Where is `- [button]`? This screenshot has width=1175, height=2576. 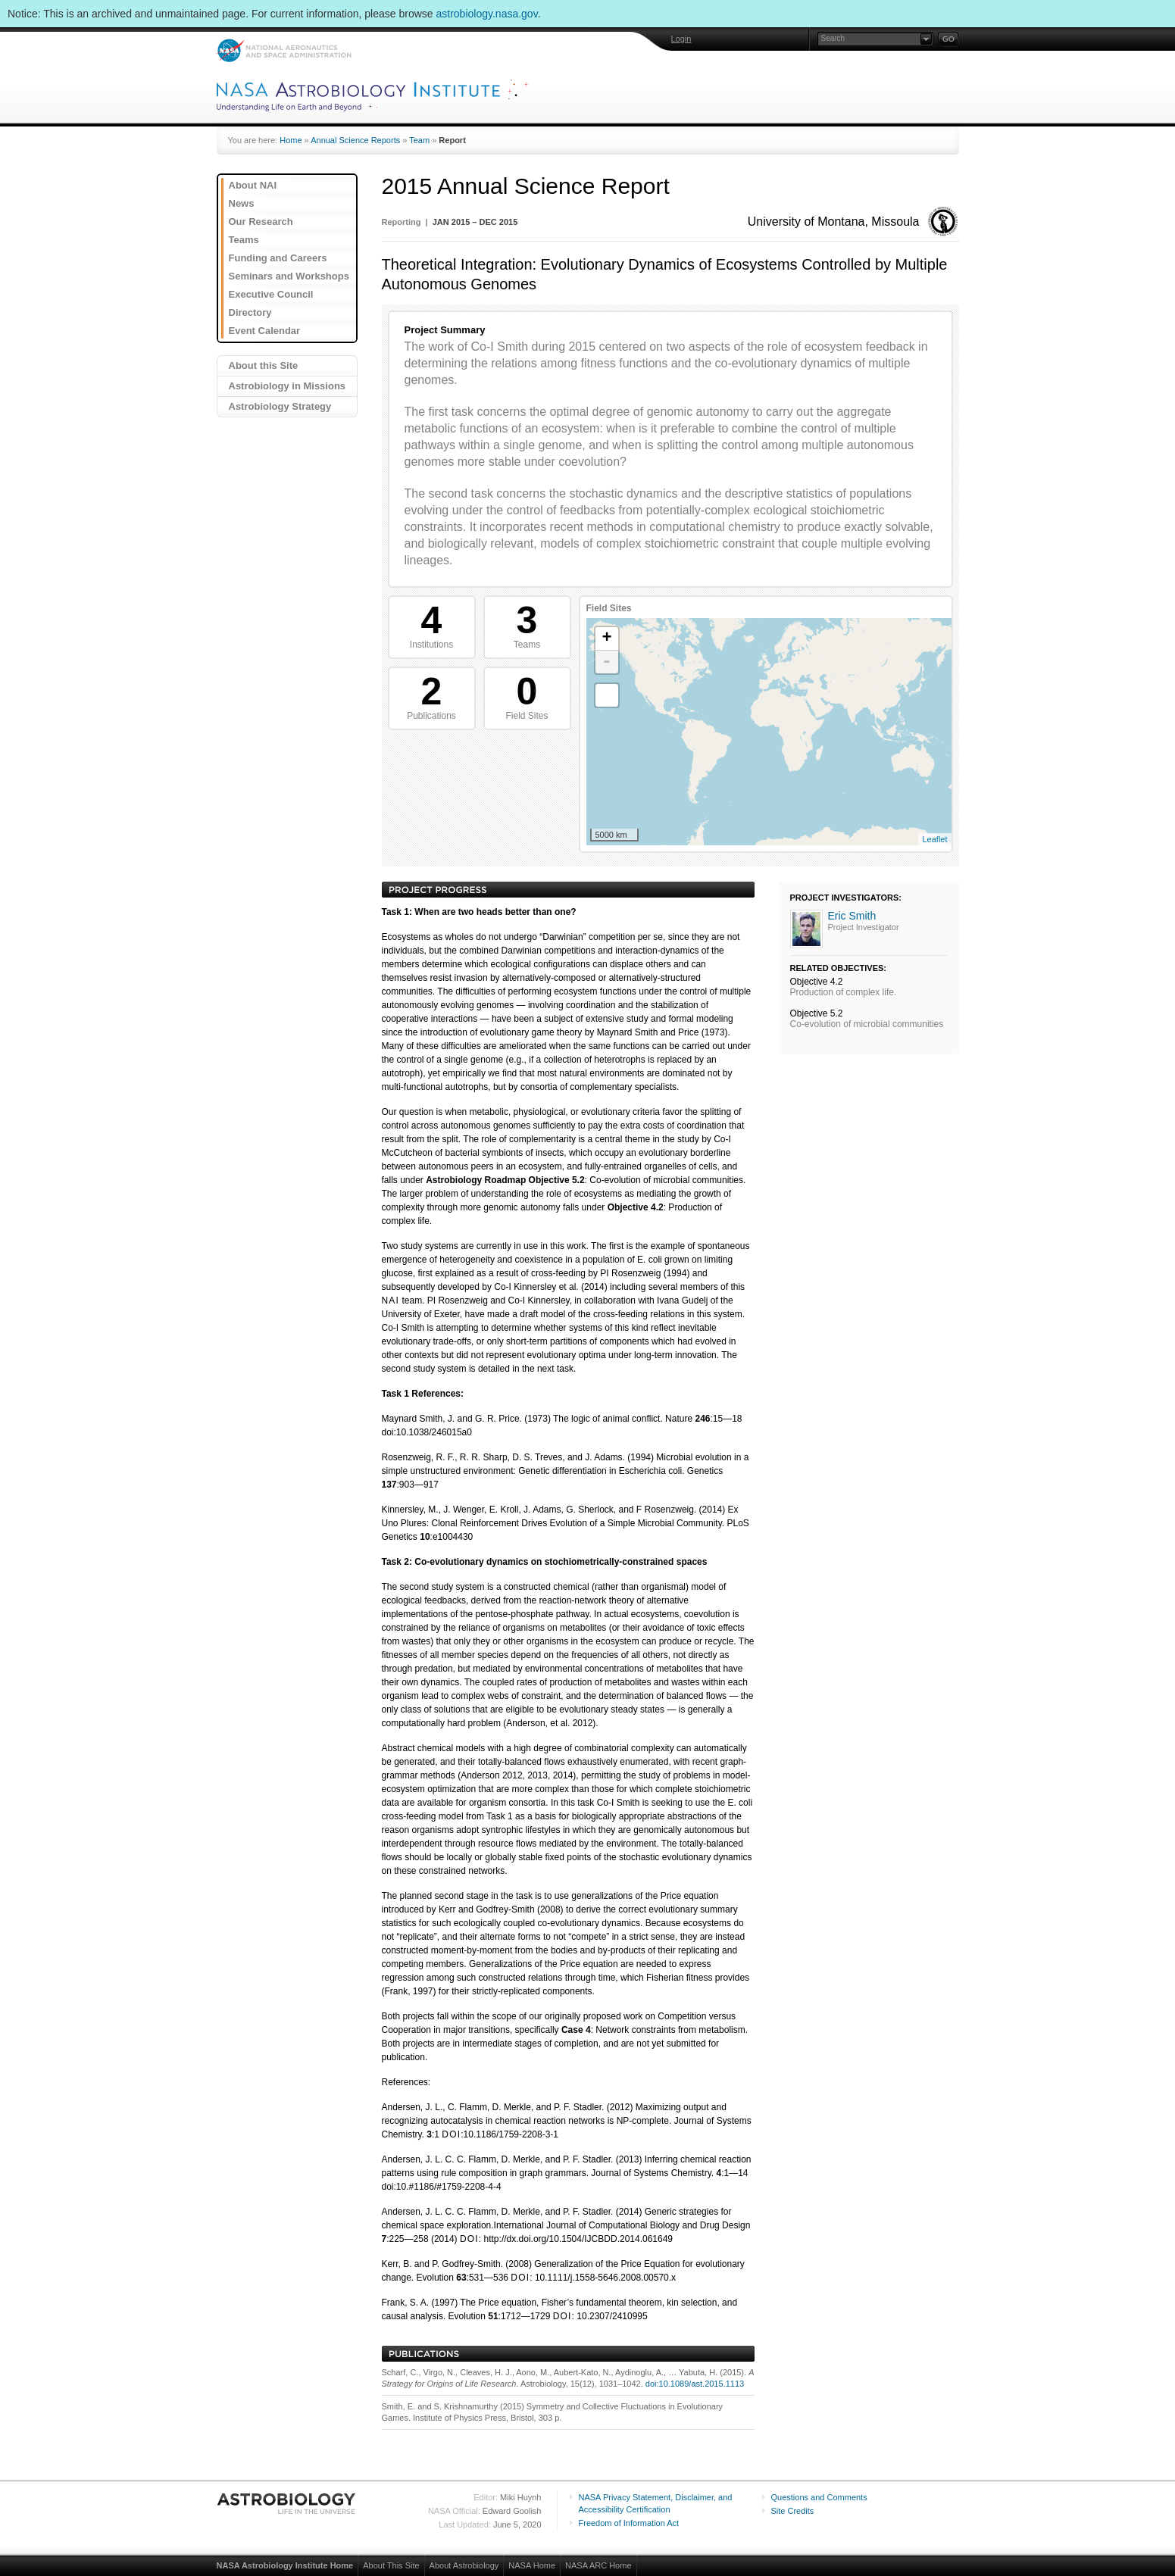
- [button] is located at coordinates (607, 662).